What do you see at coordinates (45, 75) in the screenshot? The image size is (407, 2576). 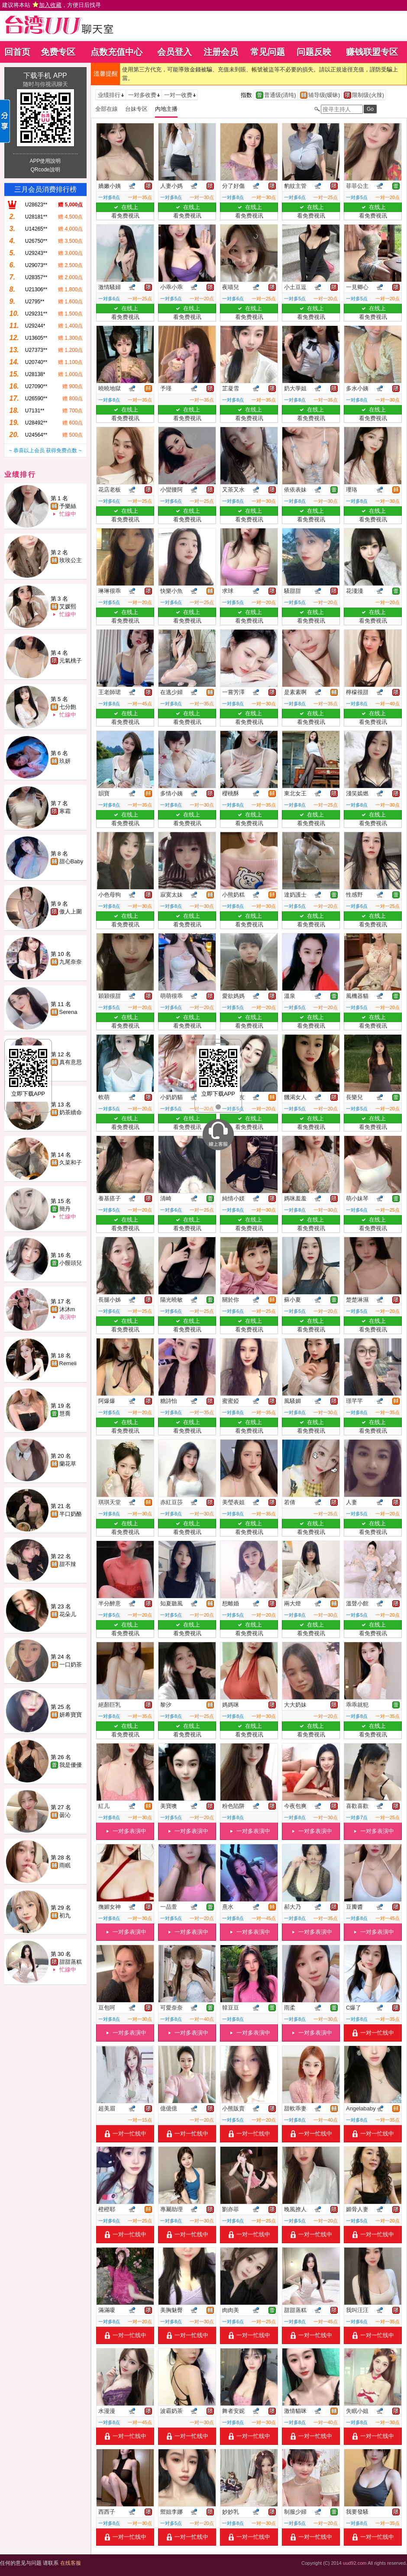 I see `下载手机 APP` at bounding box center [45, 75].